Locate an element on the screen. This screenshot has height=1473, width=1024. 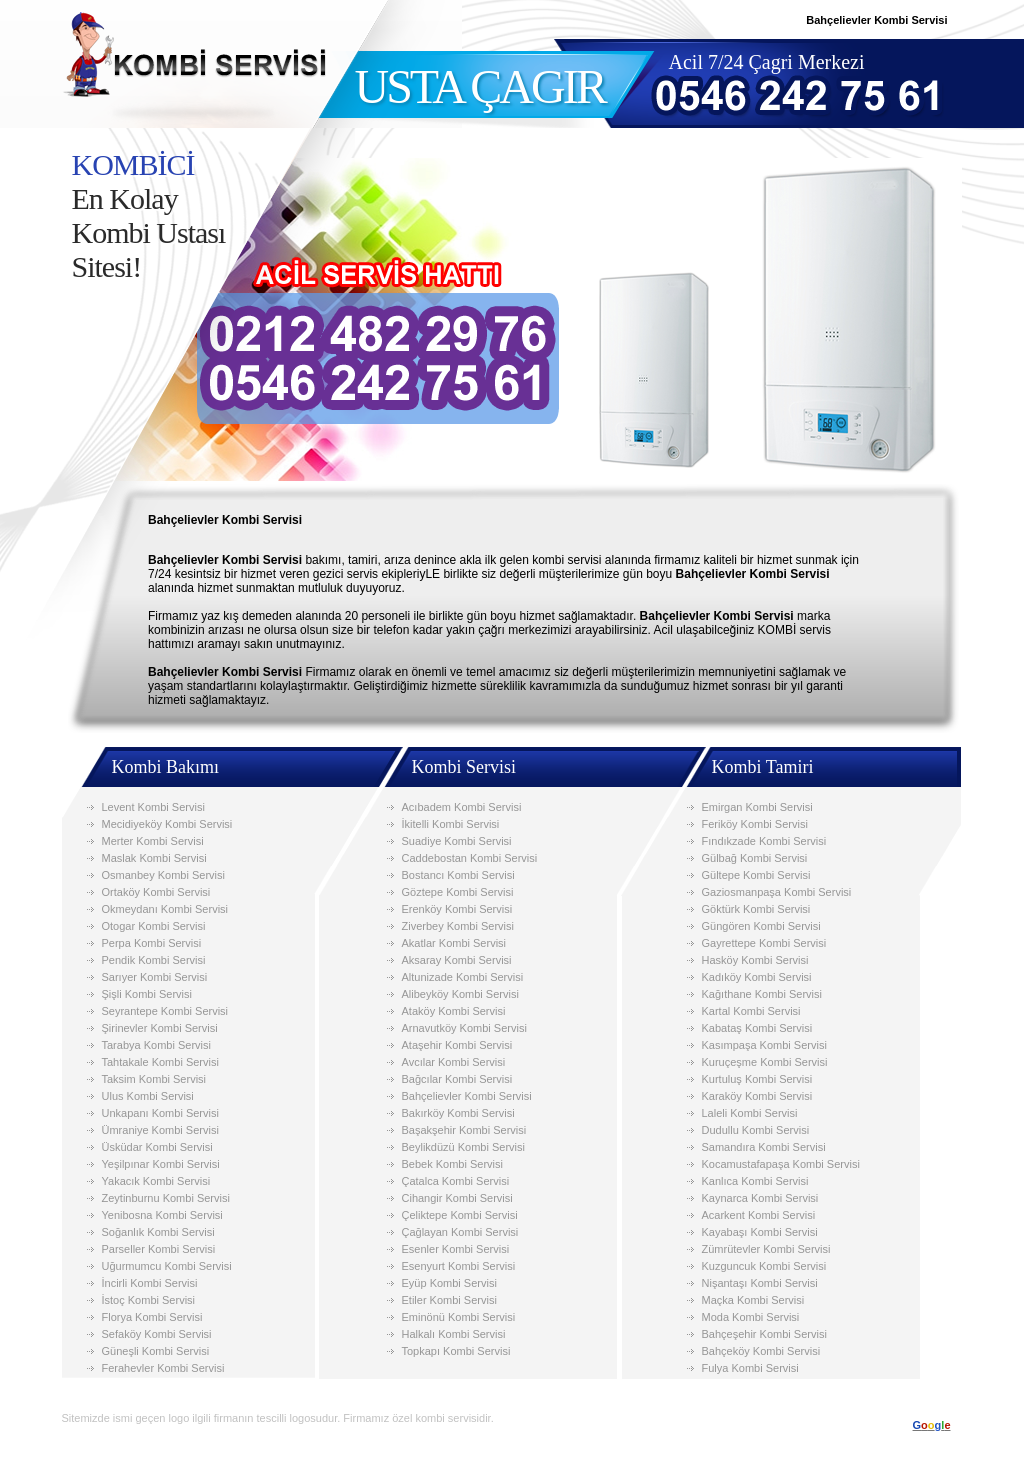
Nişantaşı Kombi Servisi is located at coordinates (760, 1283).